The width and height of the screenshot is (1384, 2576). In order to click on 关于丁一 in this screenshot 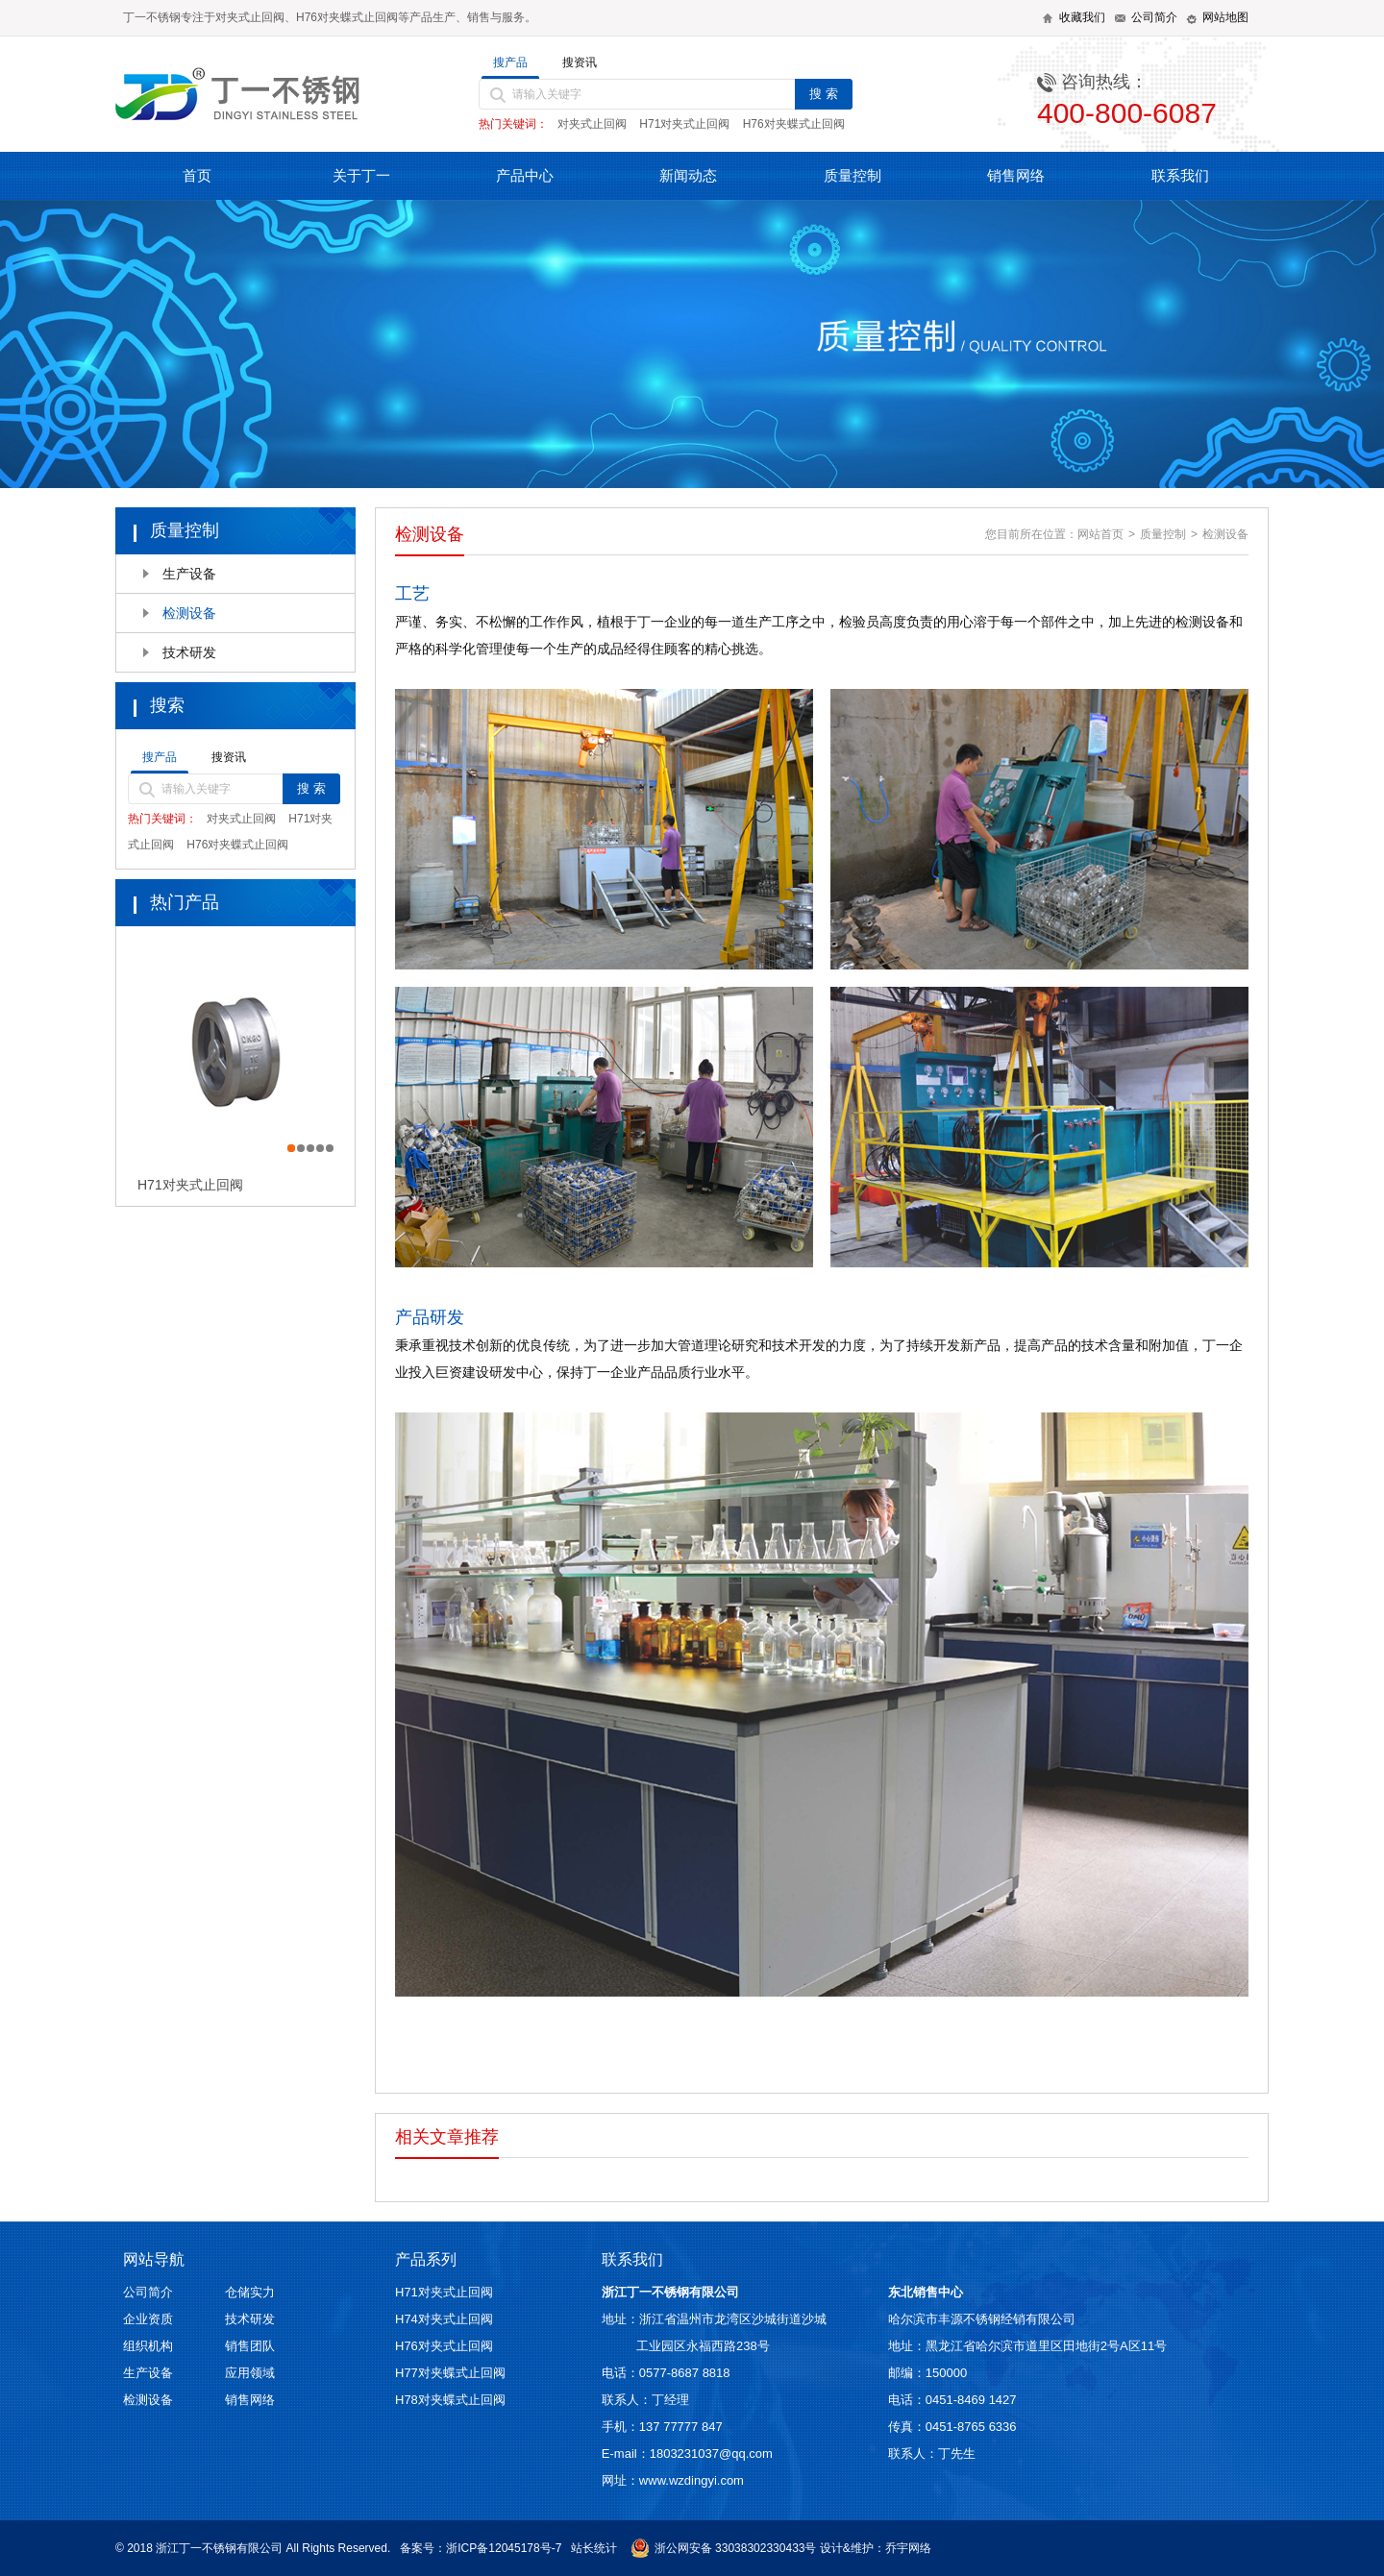, I will do `click(361, 175)`.